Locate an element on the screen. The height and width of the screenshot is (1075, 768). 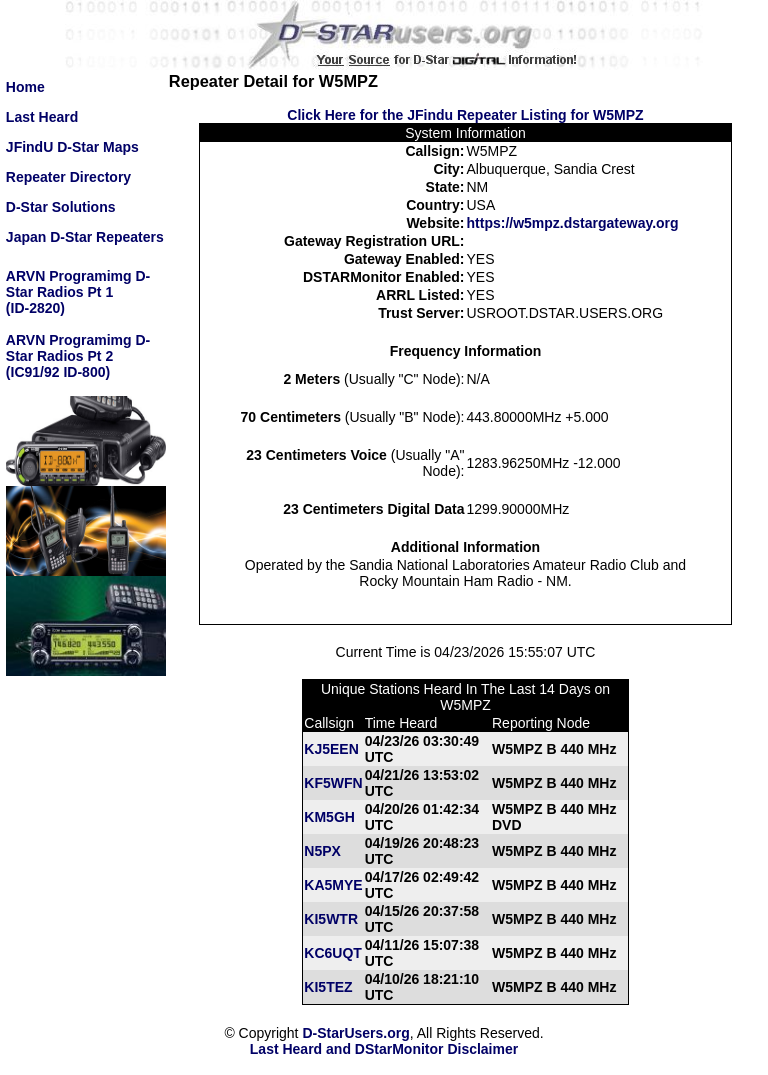
KC6UQT is located at coordinates (333, 953).